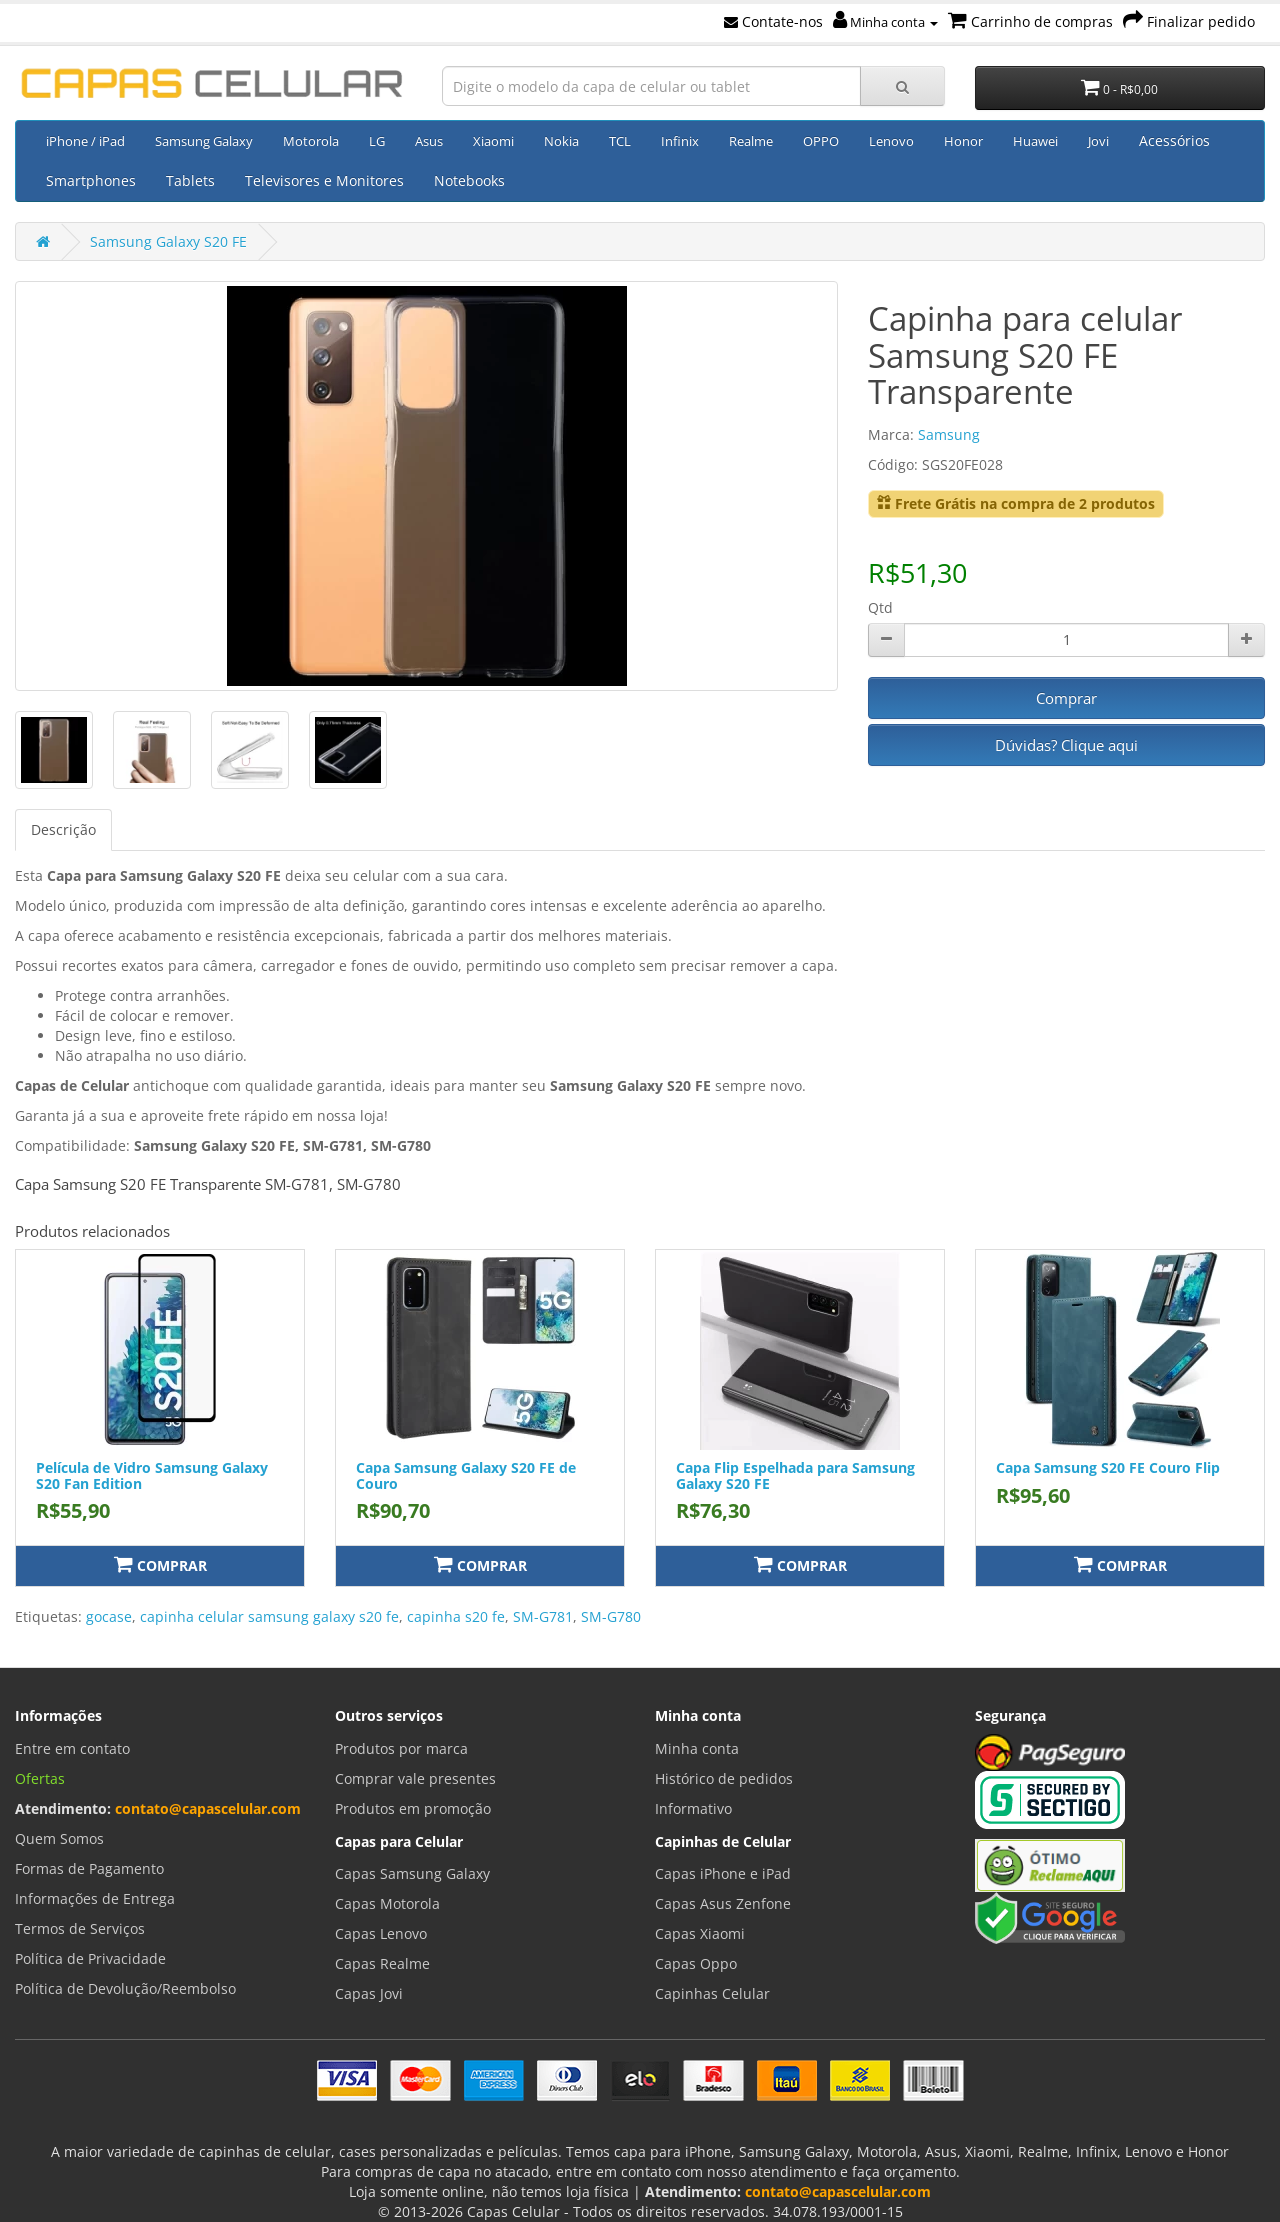 Image resolution: width=1280 pixels, height=2222 pixels. What do you see at coordinates (885, 22) in the screenshot?
I see `Minha conta` at bounding box center [885, 22].